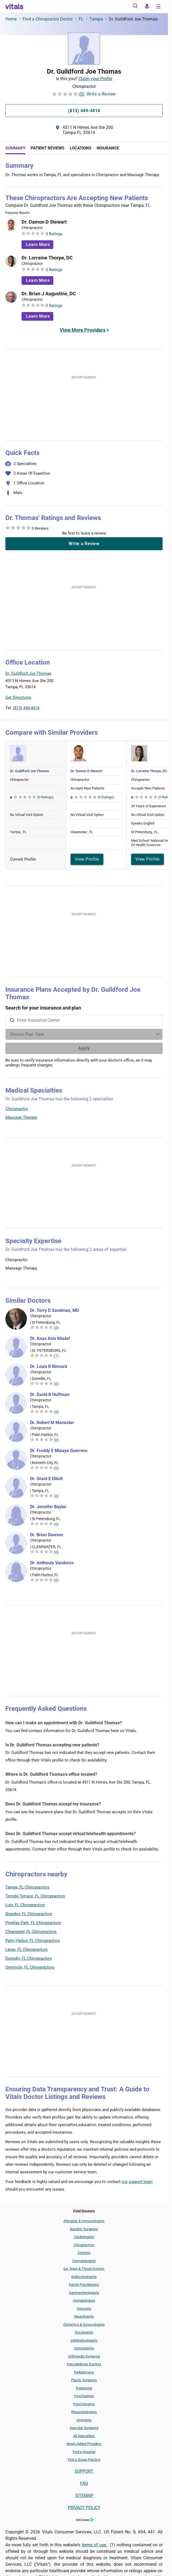 The width and height of the screenshot is (172, 2576). I want to click on Locations [tab], so click(80, 148).